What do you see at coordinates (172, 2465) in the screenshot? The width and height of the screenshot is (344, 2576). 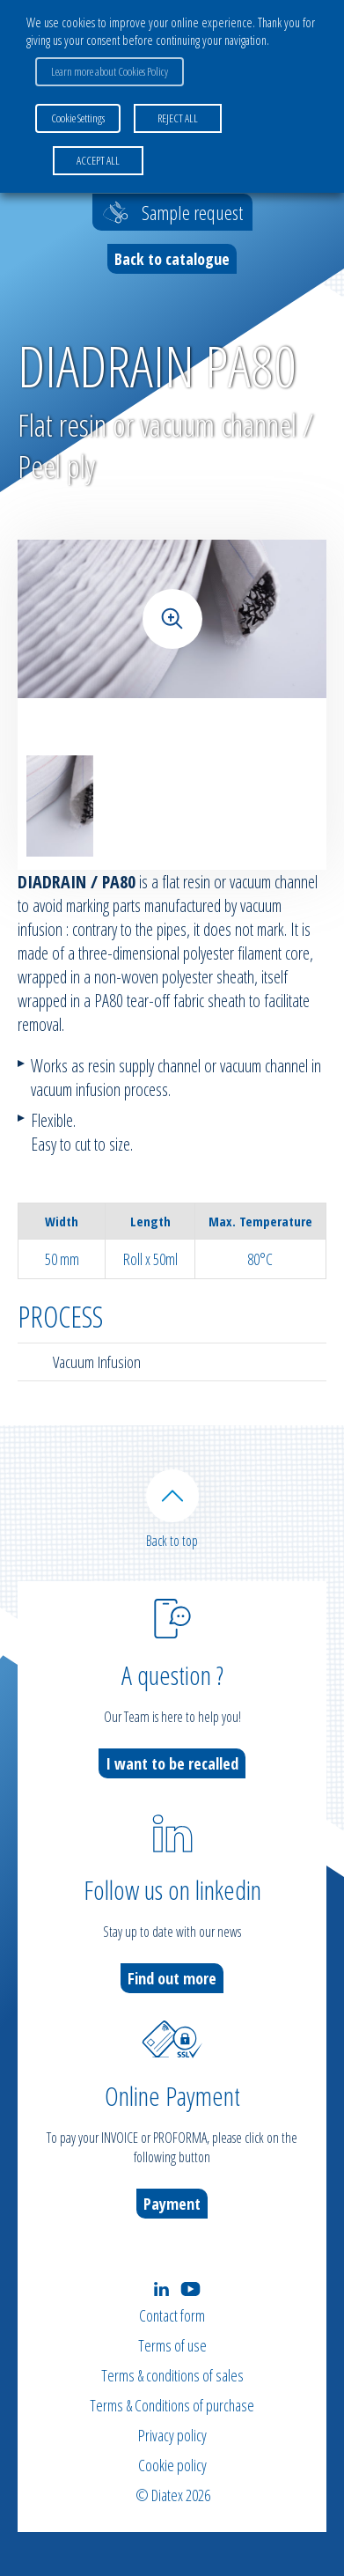 I see `Cookie policy` at bounding box center [172, 2465].